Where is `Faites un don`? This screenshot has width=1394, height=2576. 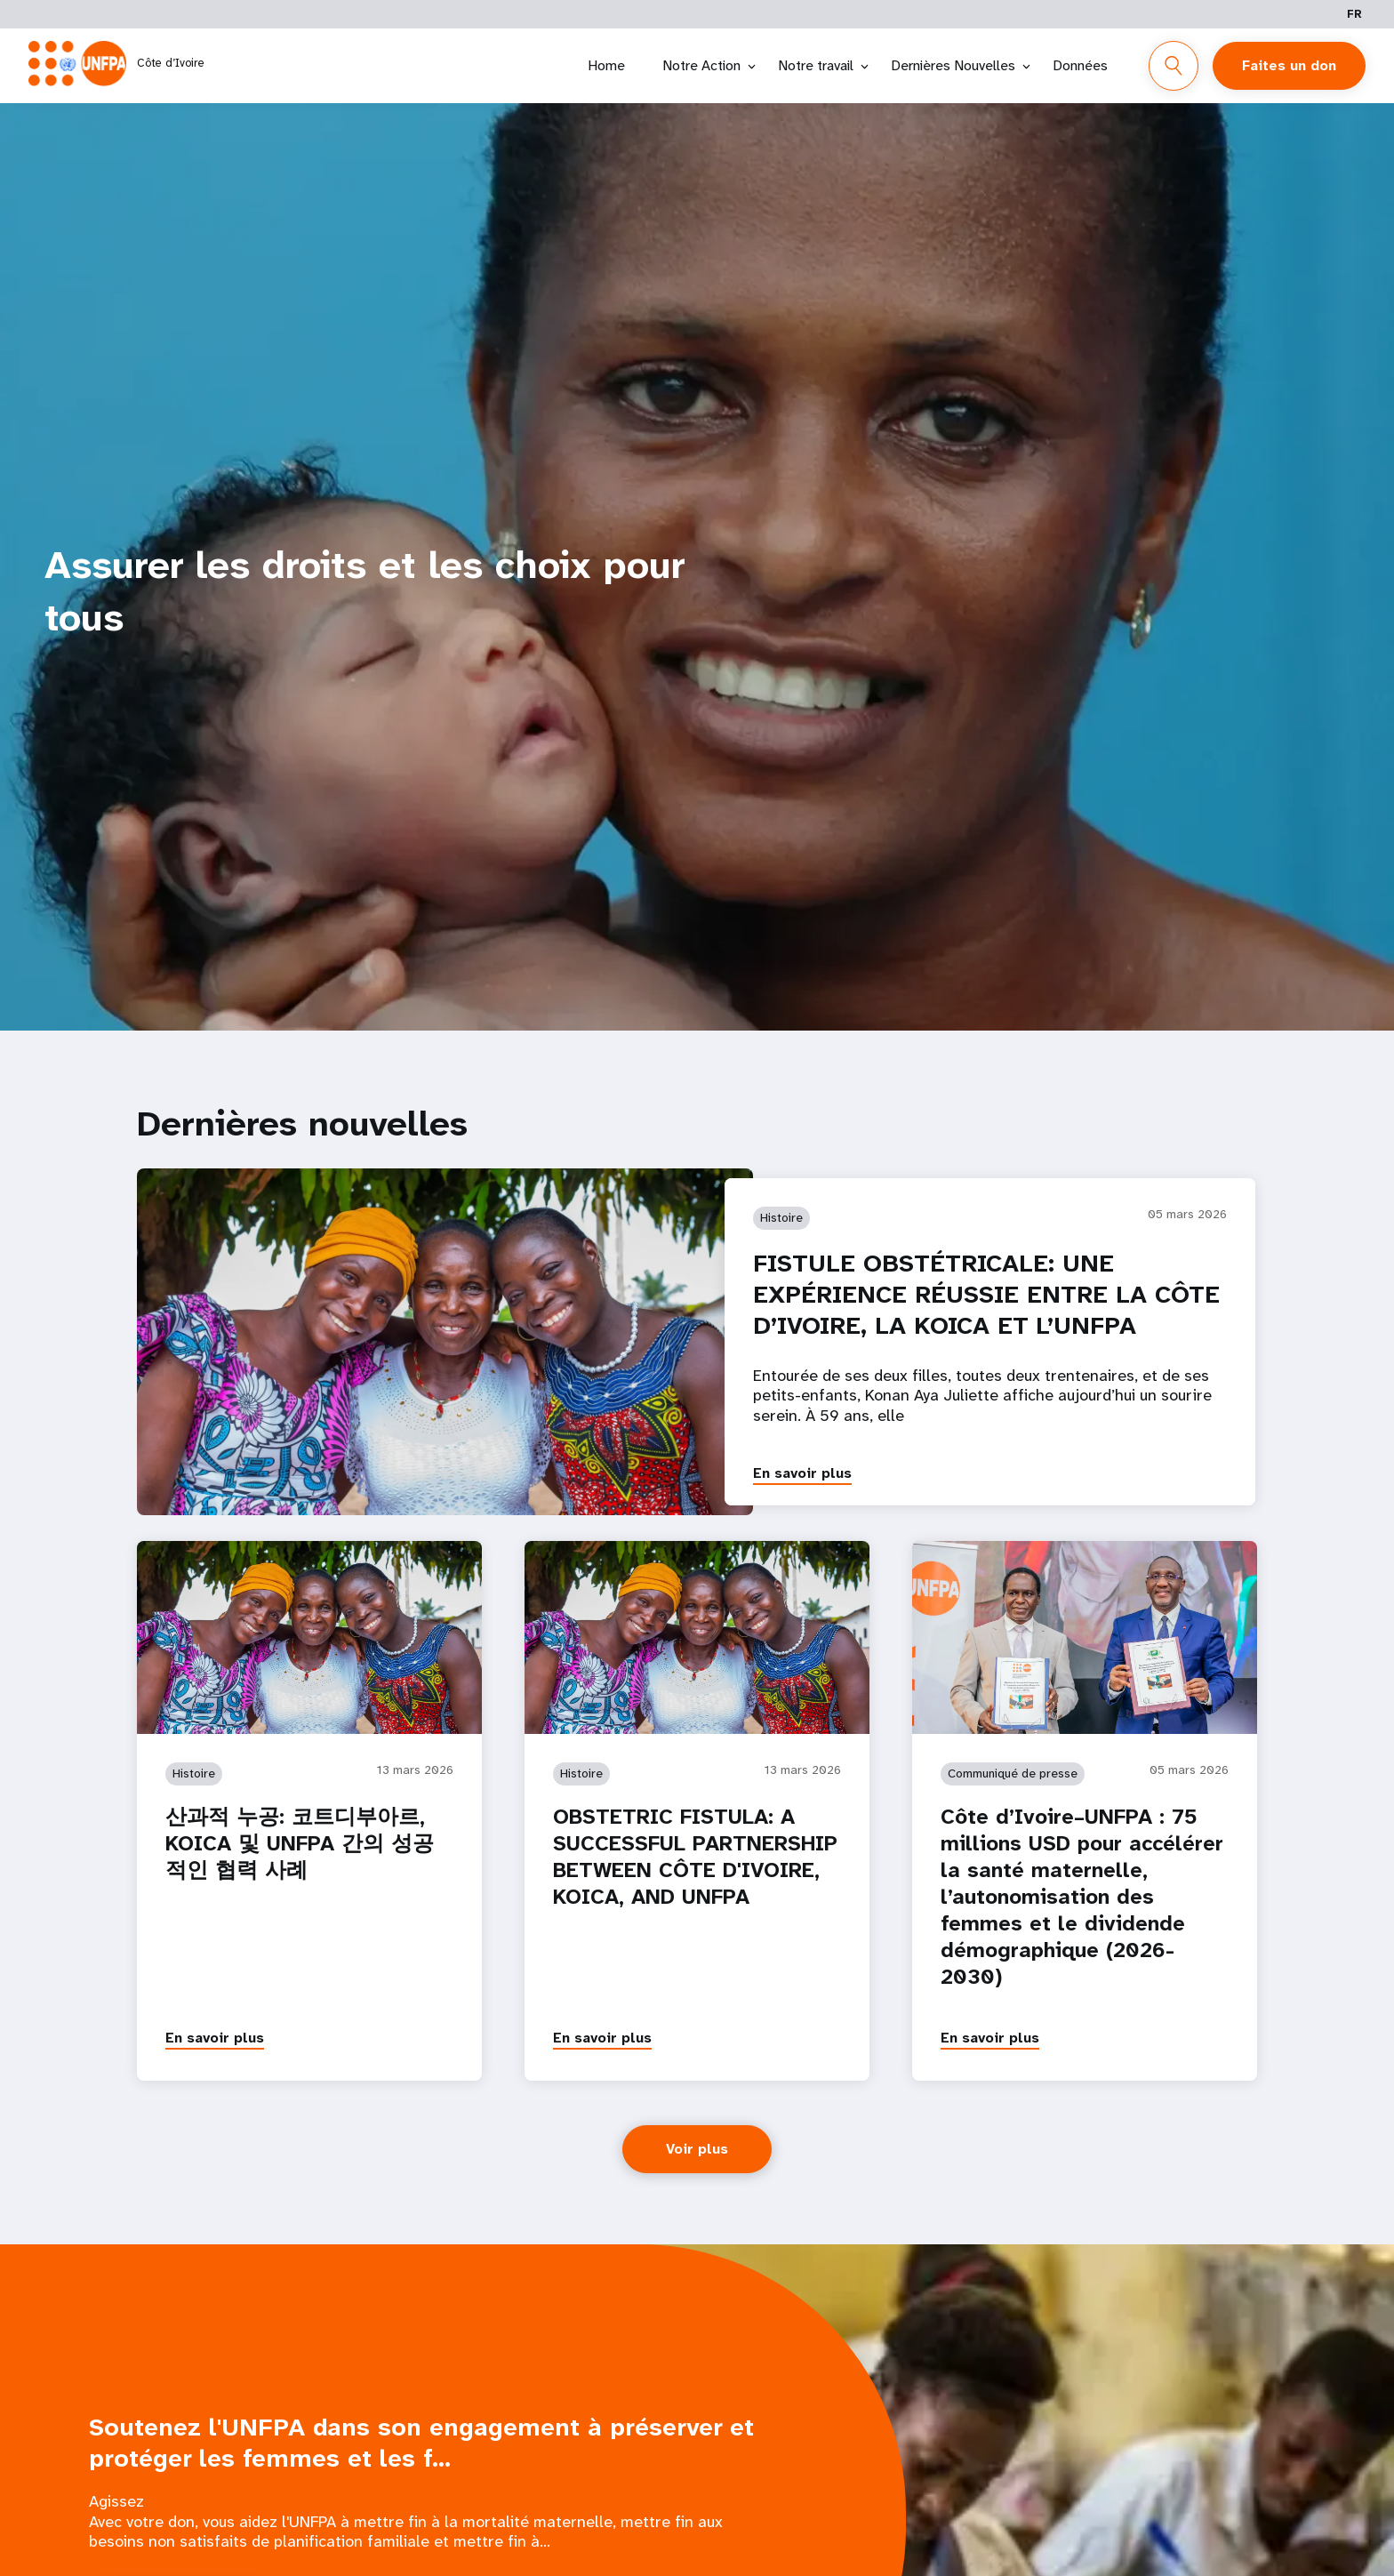 Faites un don is located at coordinates (1289, 65).